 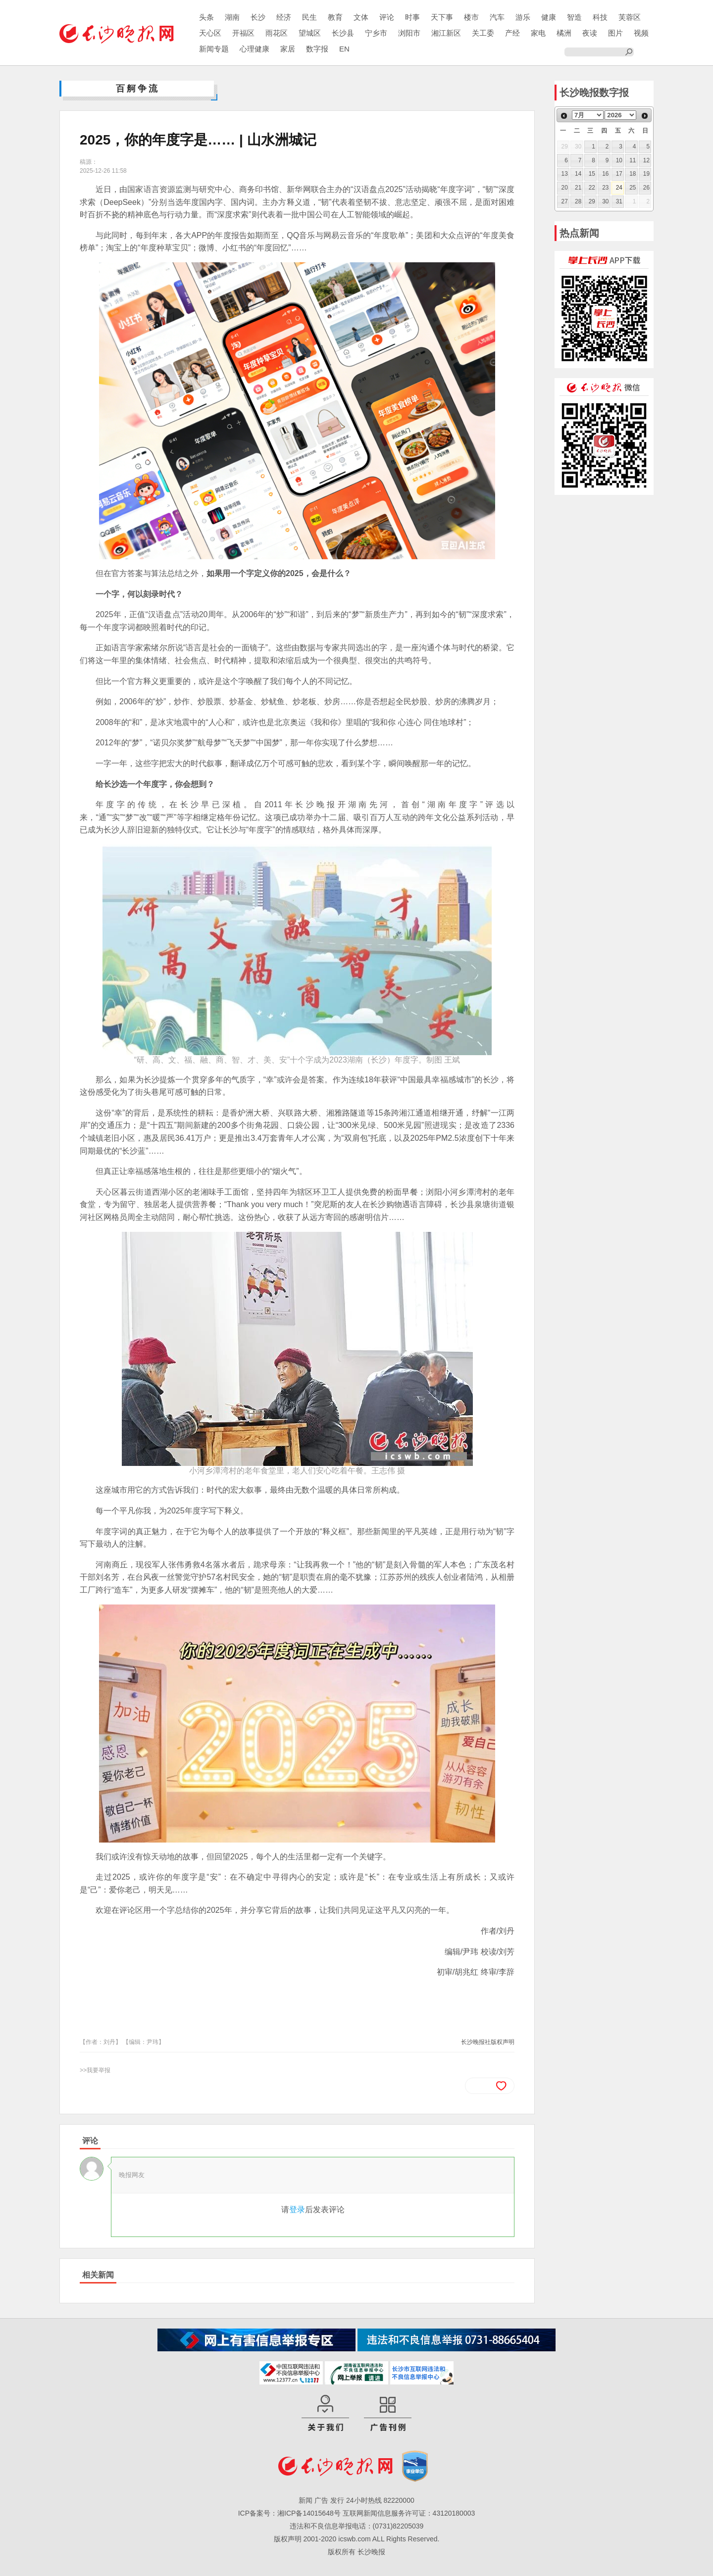 What do you see at coordinates (589, 33) in the screenshot?
I see `夜读` at bounding box center [589, 33].